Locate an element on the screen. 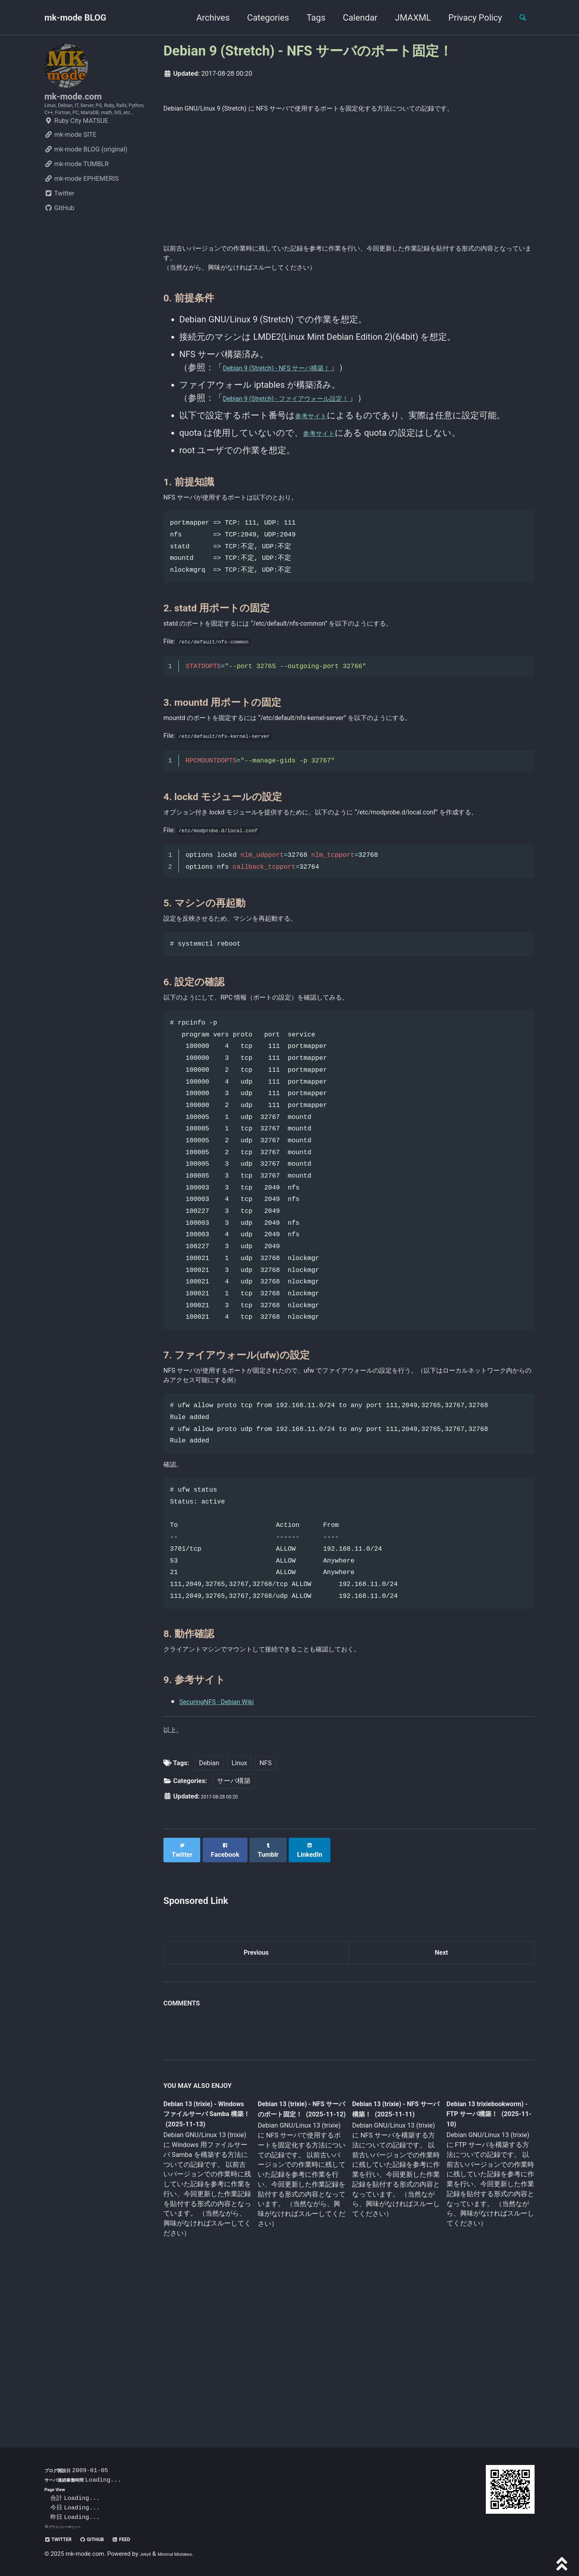 This screenshot has height=2576, width=579. Debian 13 (trixie) - Windows ファイルサーバ Samba 構築！ is located at coordinates (205, 2258).